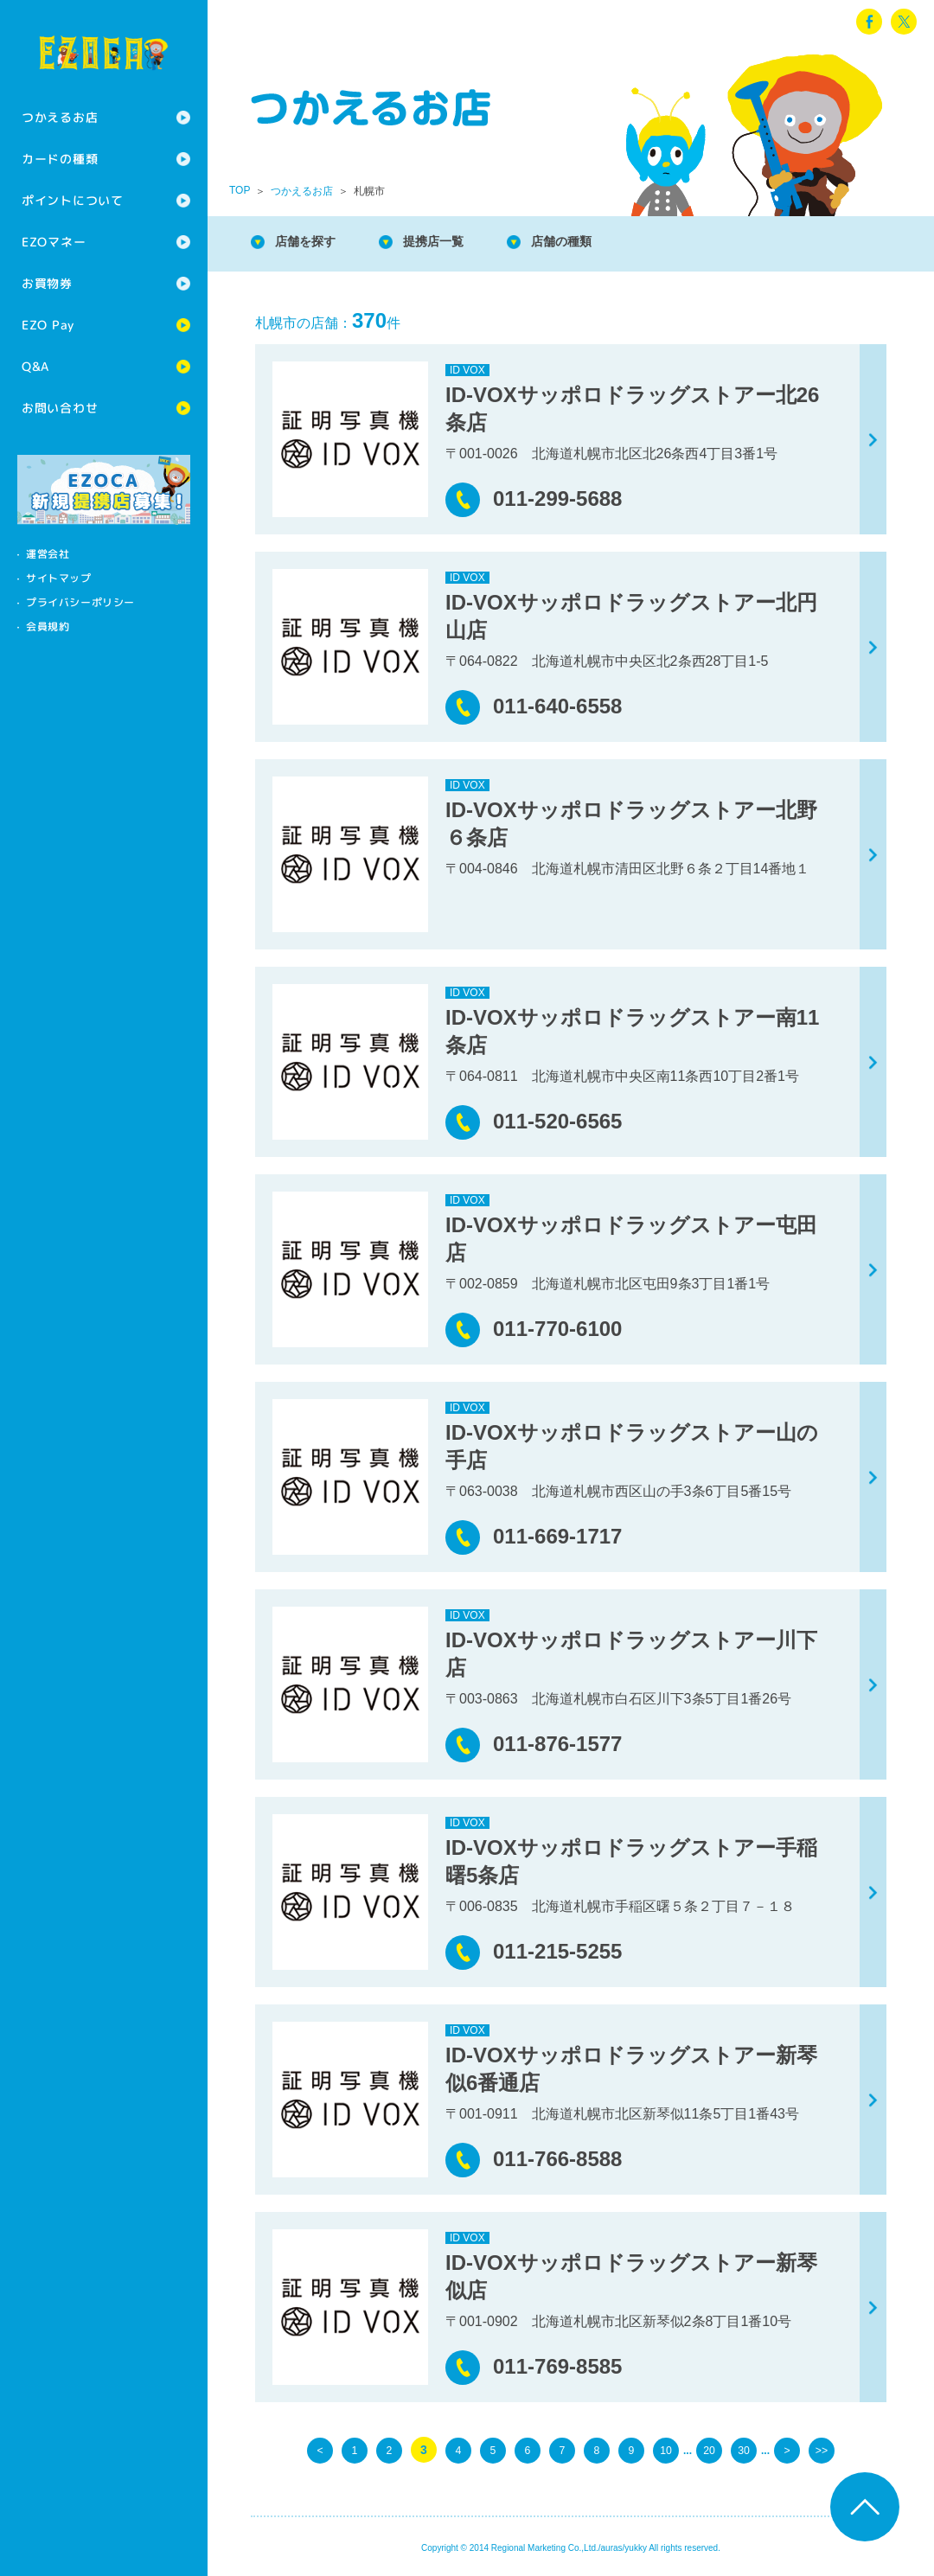 The height and width of the screenshot is (2576, 934). I want to click on 店舗の種類, so click(588, 241).